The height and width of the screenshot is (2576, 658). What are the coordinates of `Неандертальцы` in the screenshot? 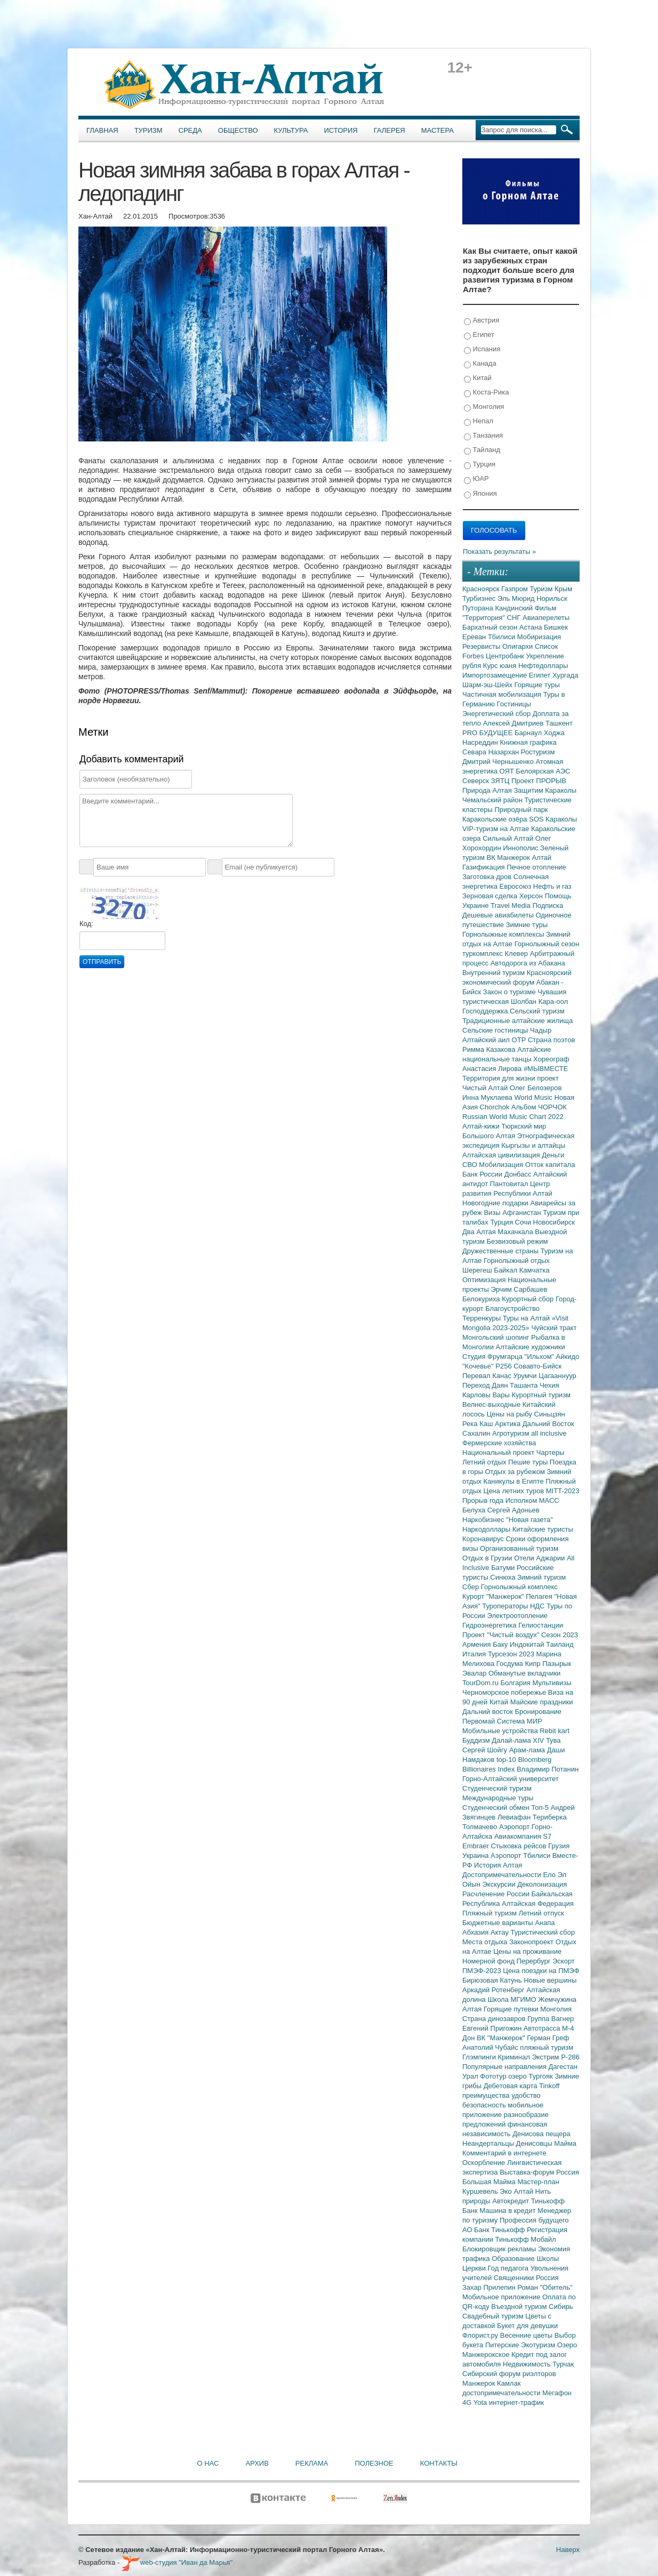 It's located at (489, 2143).